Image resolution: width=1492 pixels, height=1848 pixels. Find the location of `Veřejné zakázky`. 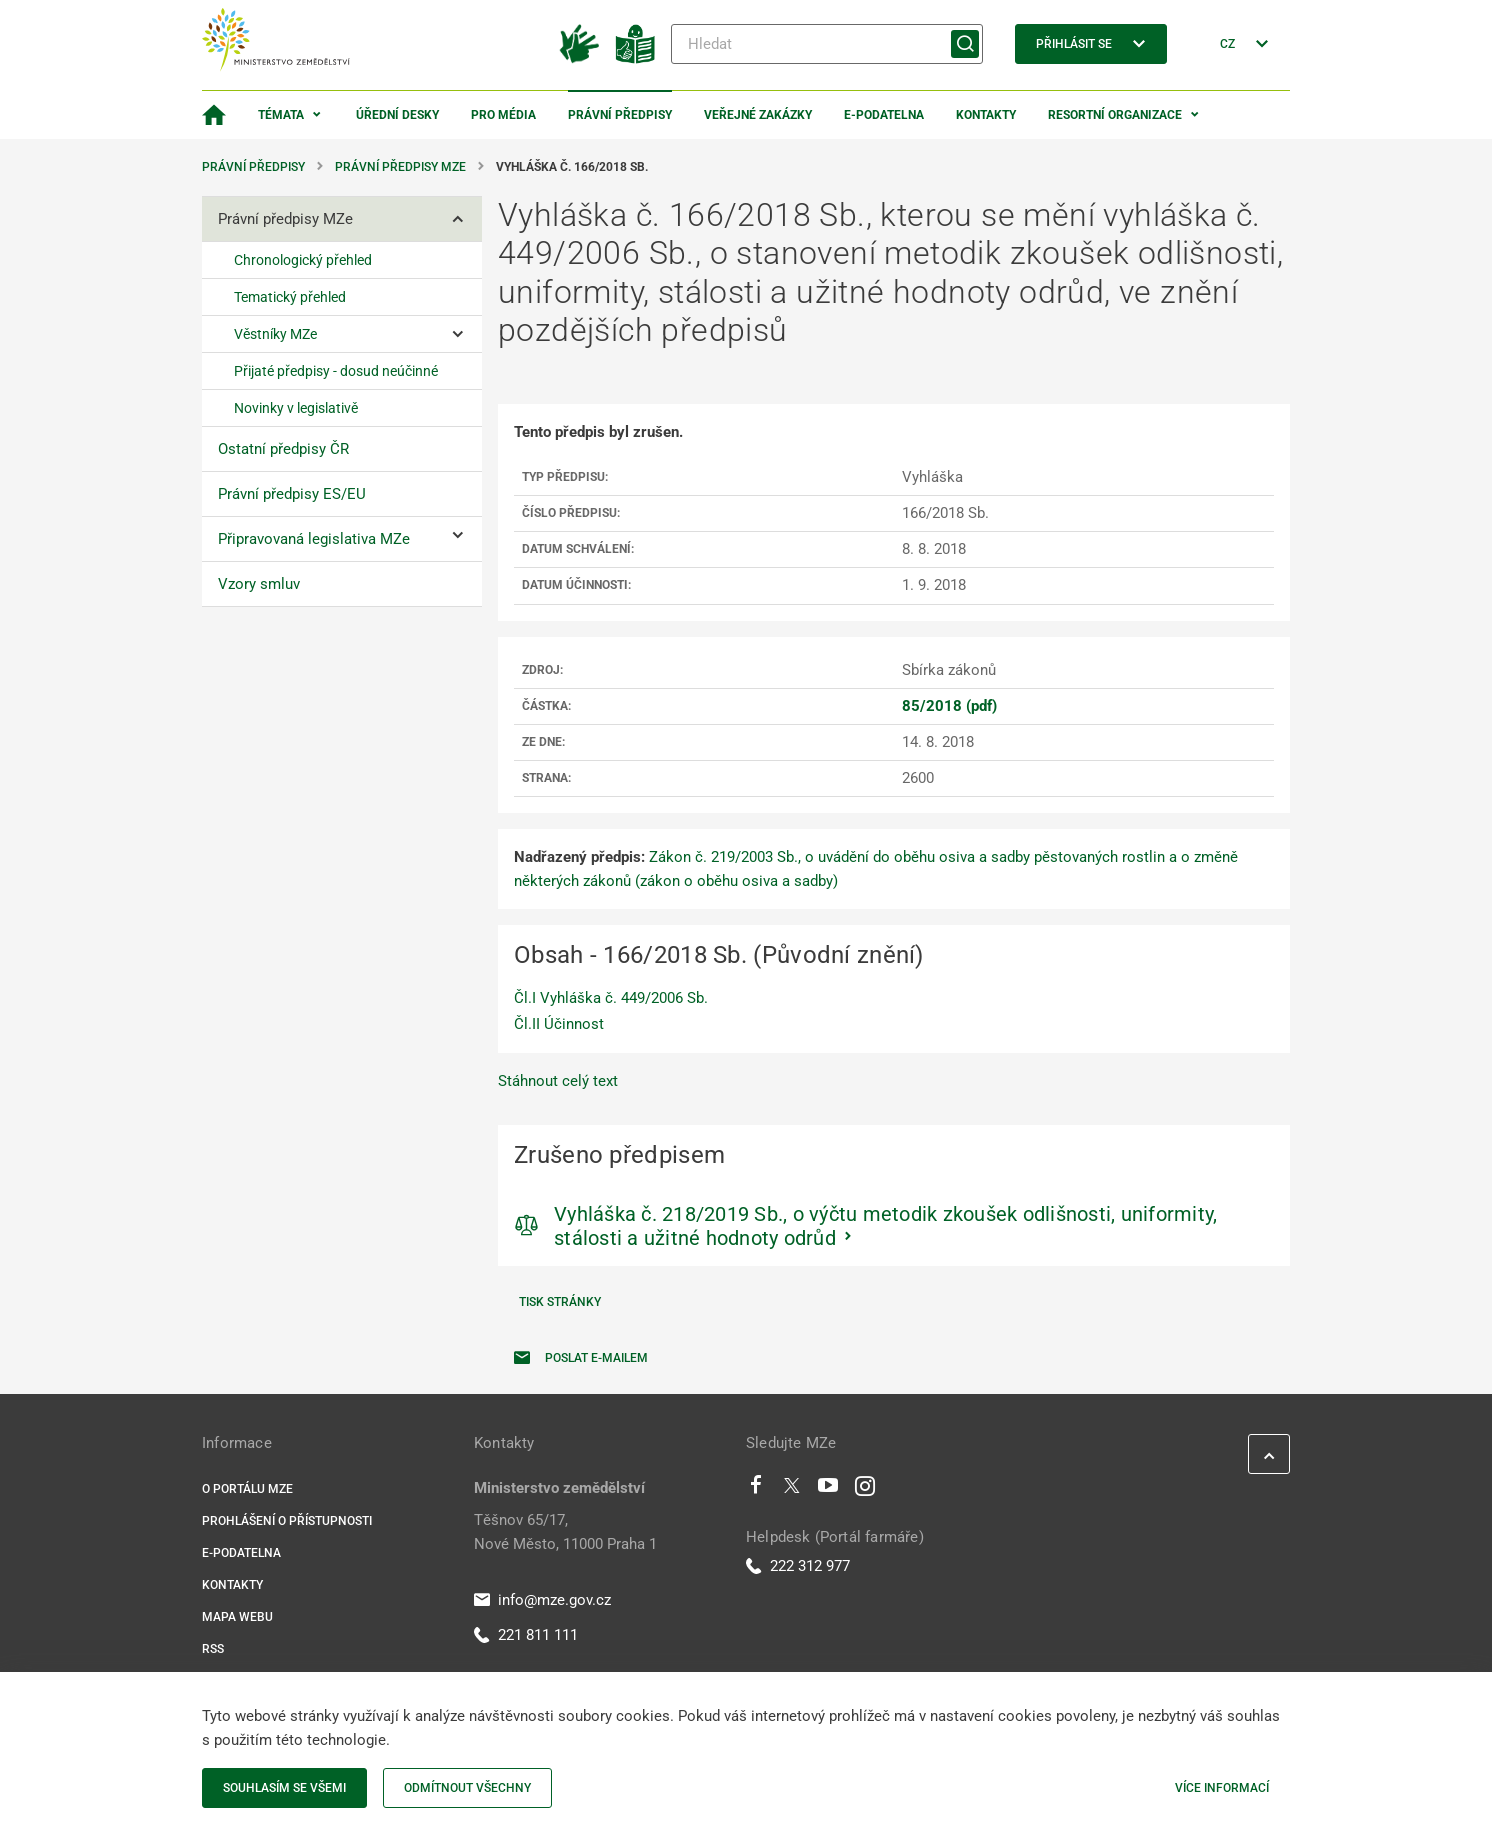

Veřejné zakázky is located at coordinates (758, 115).